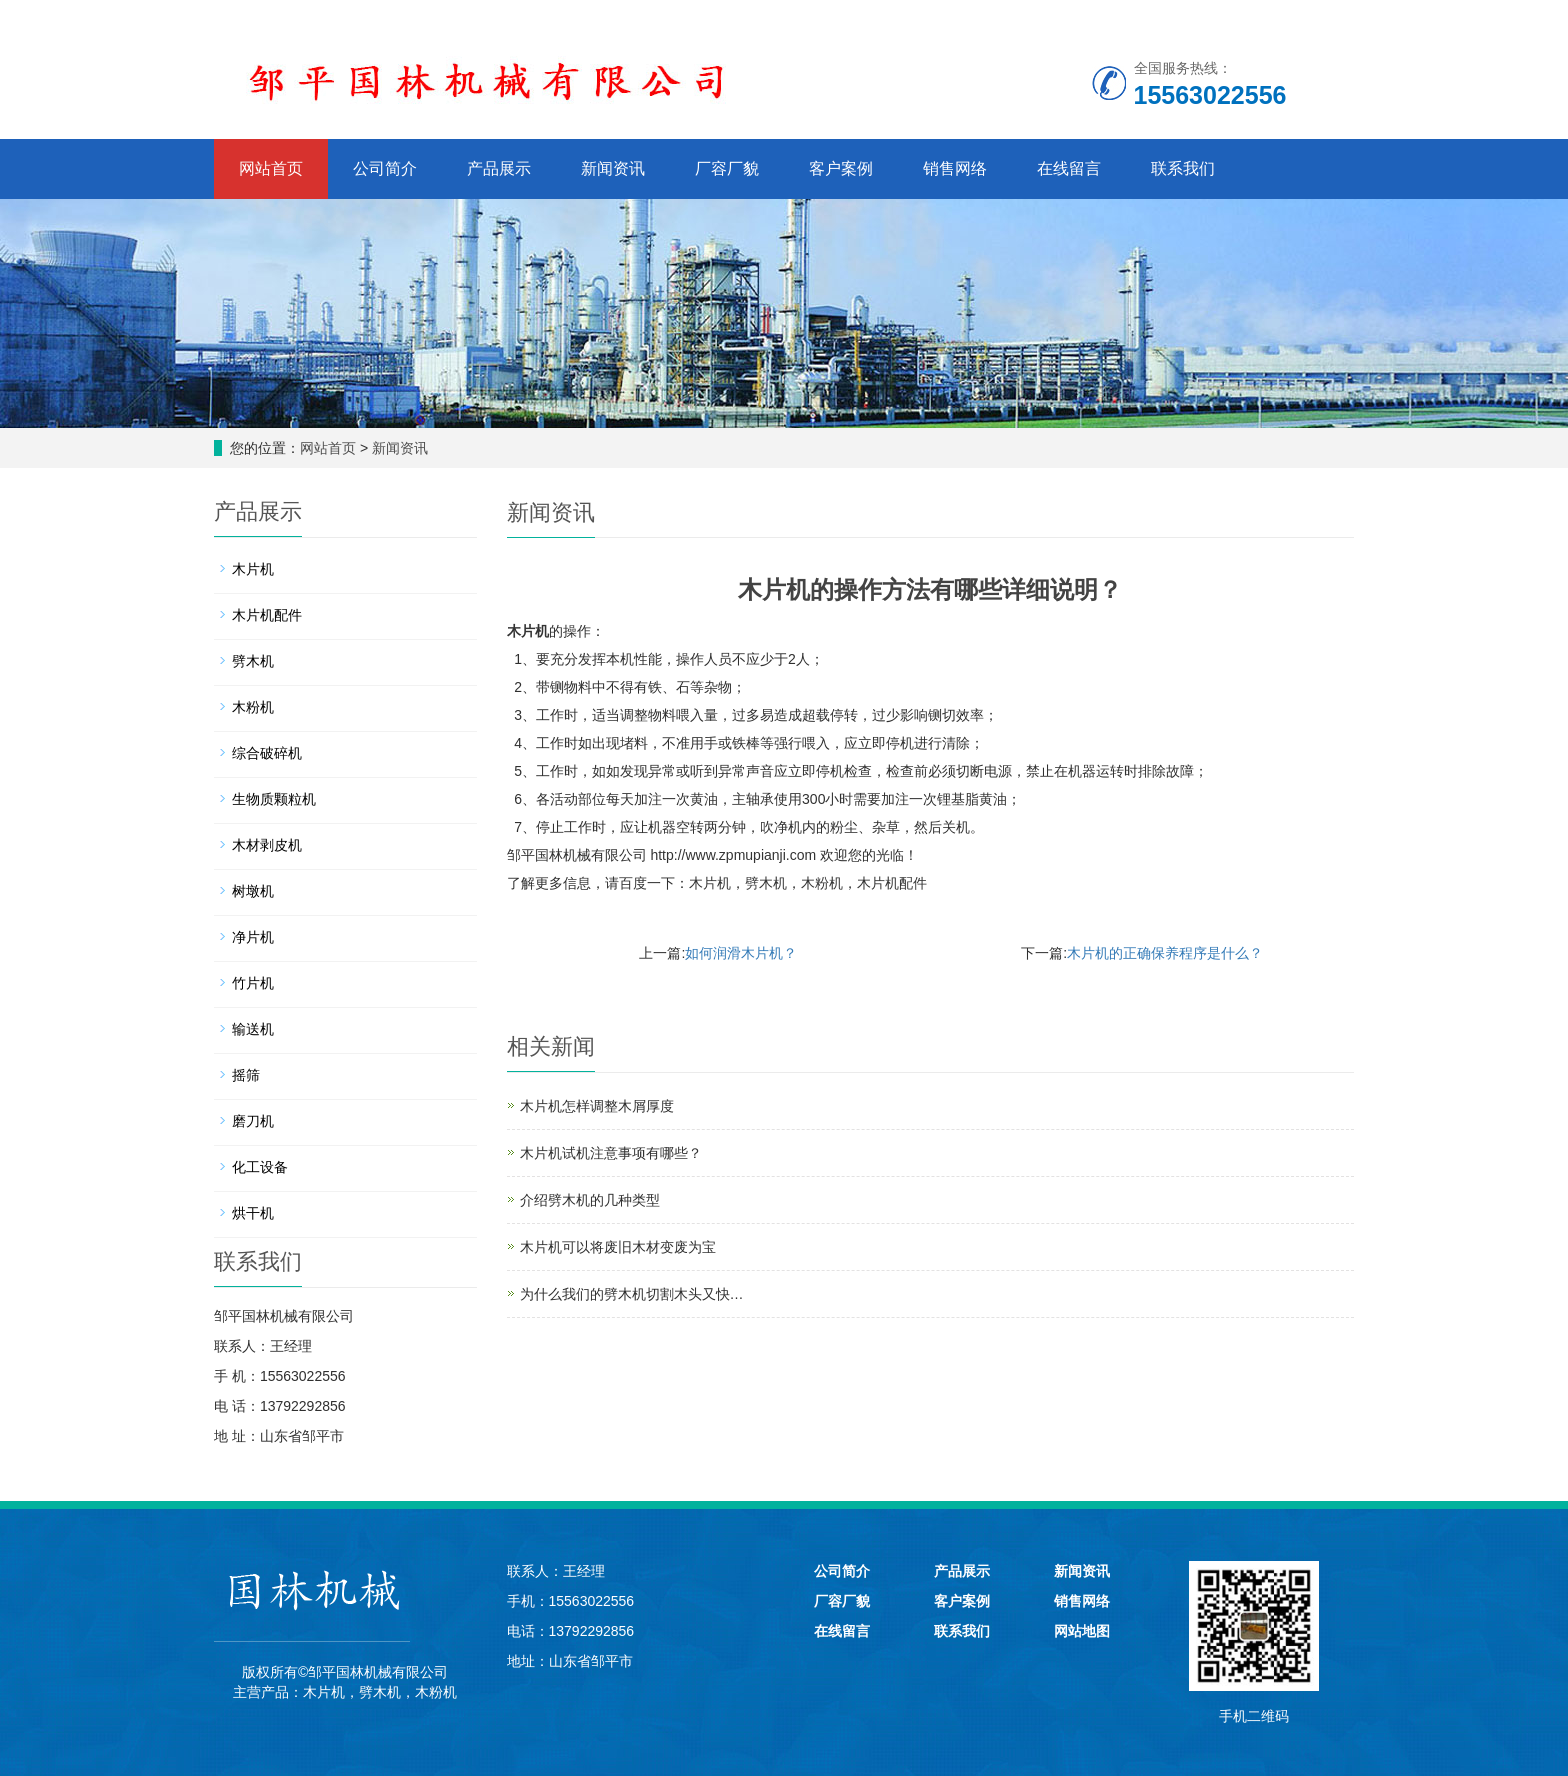 This screenshot has width=1568, height=1776. I want to click on 劈木机, so click(766, 883).